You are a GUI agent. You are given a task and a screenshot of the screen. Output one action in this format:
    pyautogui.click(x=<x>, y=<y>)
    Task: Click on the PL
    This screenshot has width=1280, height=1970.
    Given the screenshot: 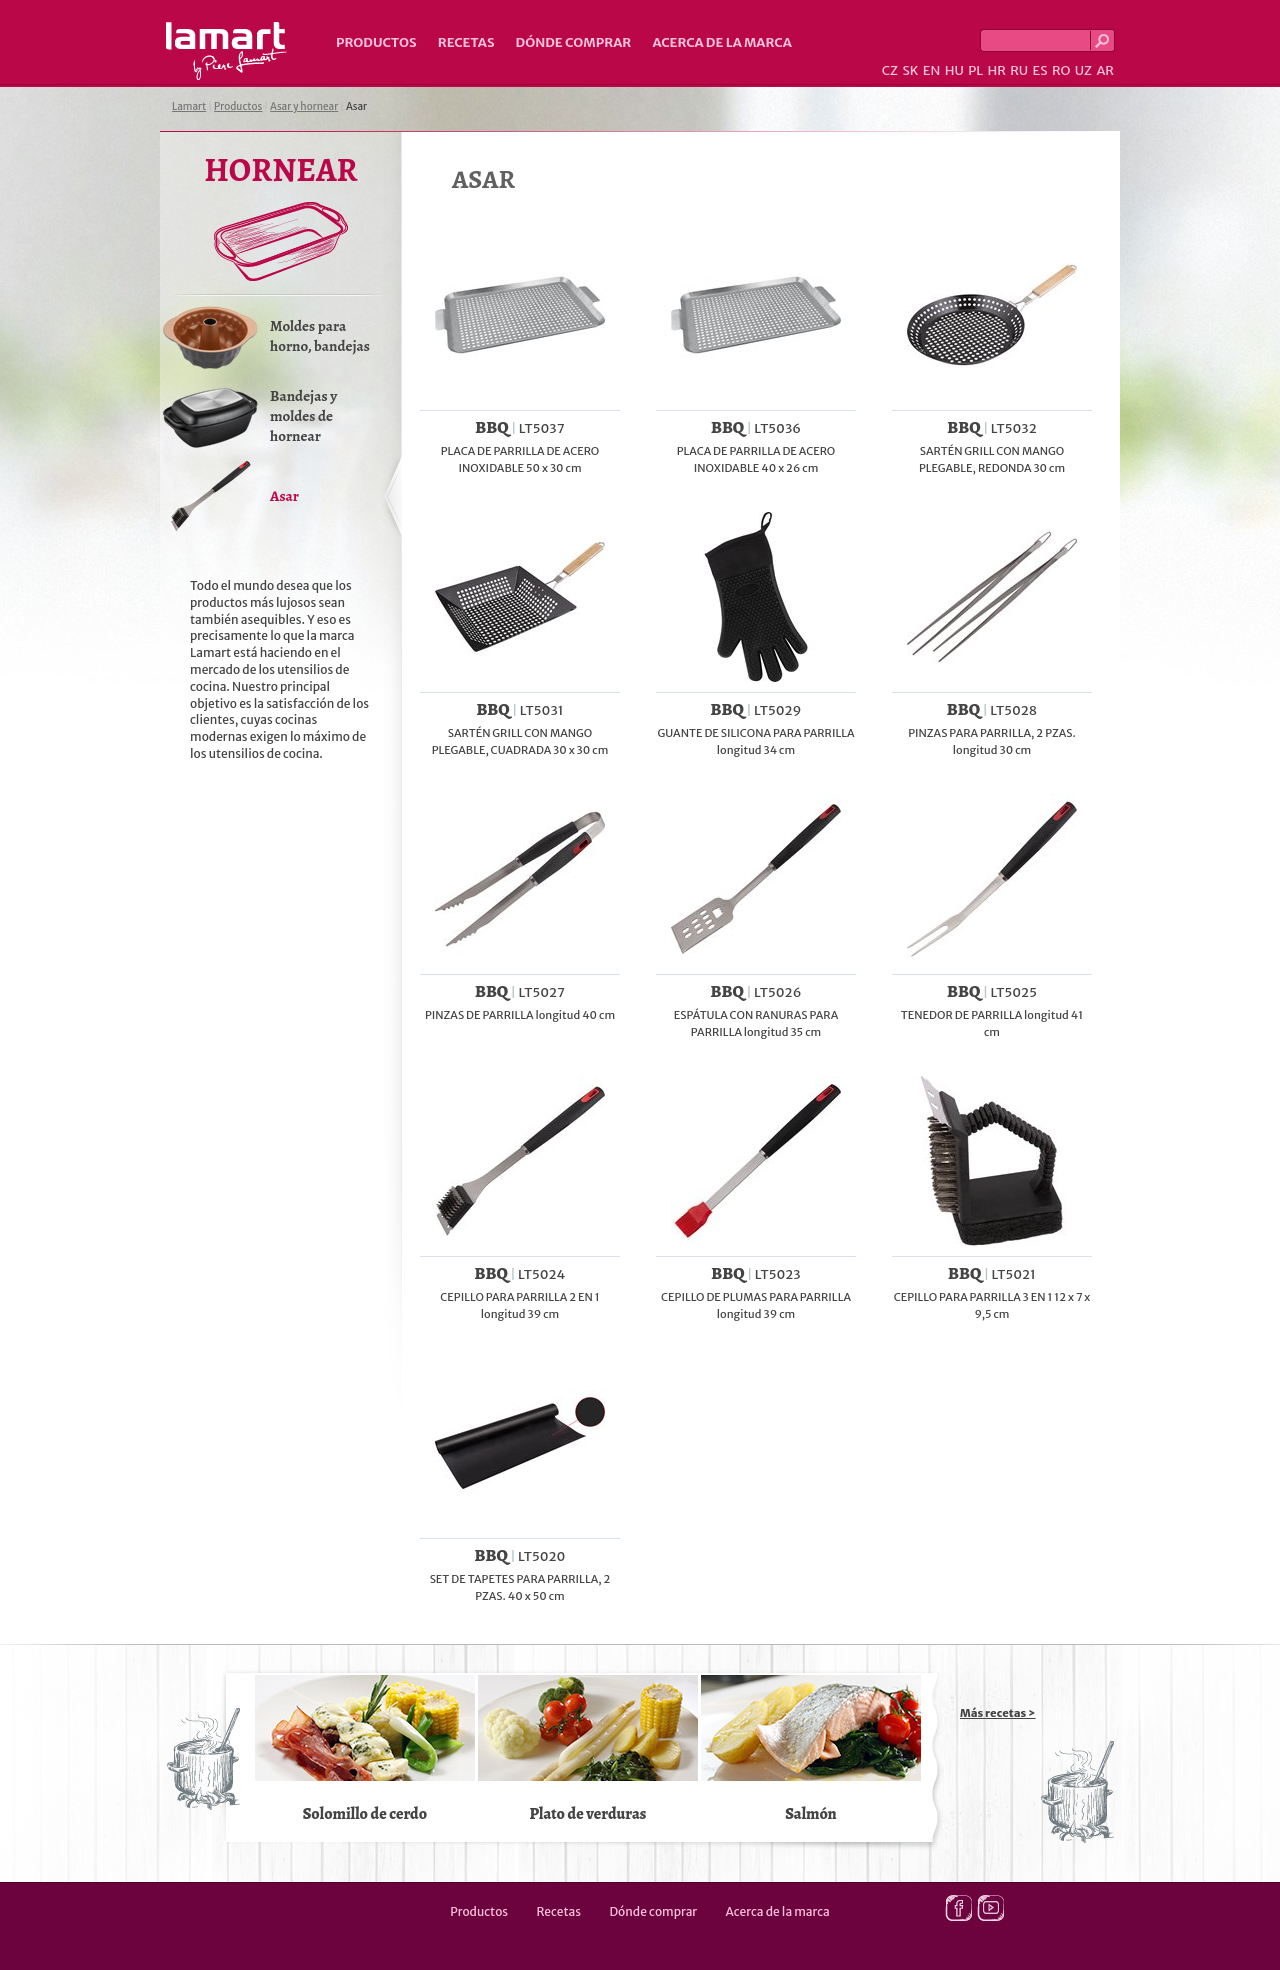 What is the action you would take?
    pyautogui.click(x=975, y=70)
    